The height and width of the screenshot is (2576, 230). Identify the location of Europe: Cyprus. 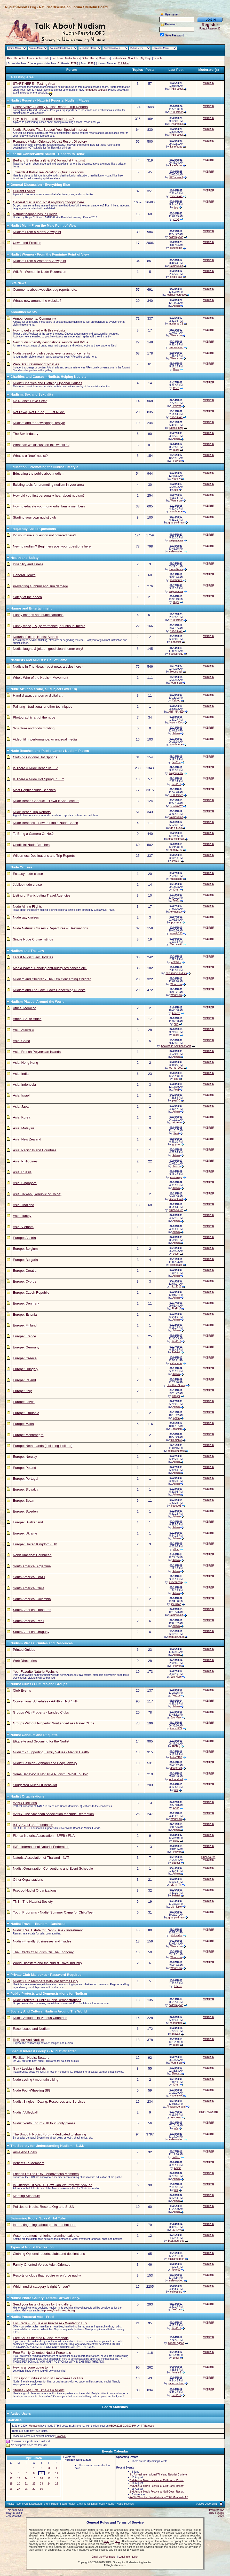
(24, 1281).